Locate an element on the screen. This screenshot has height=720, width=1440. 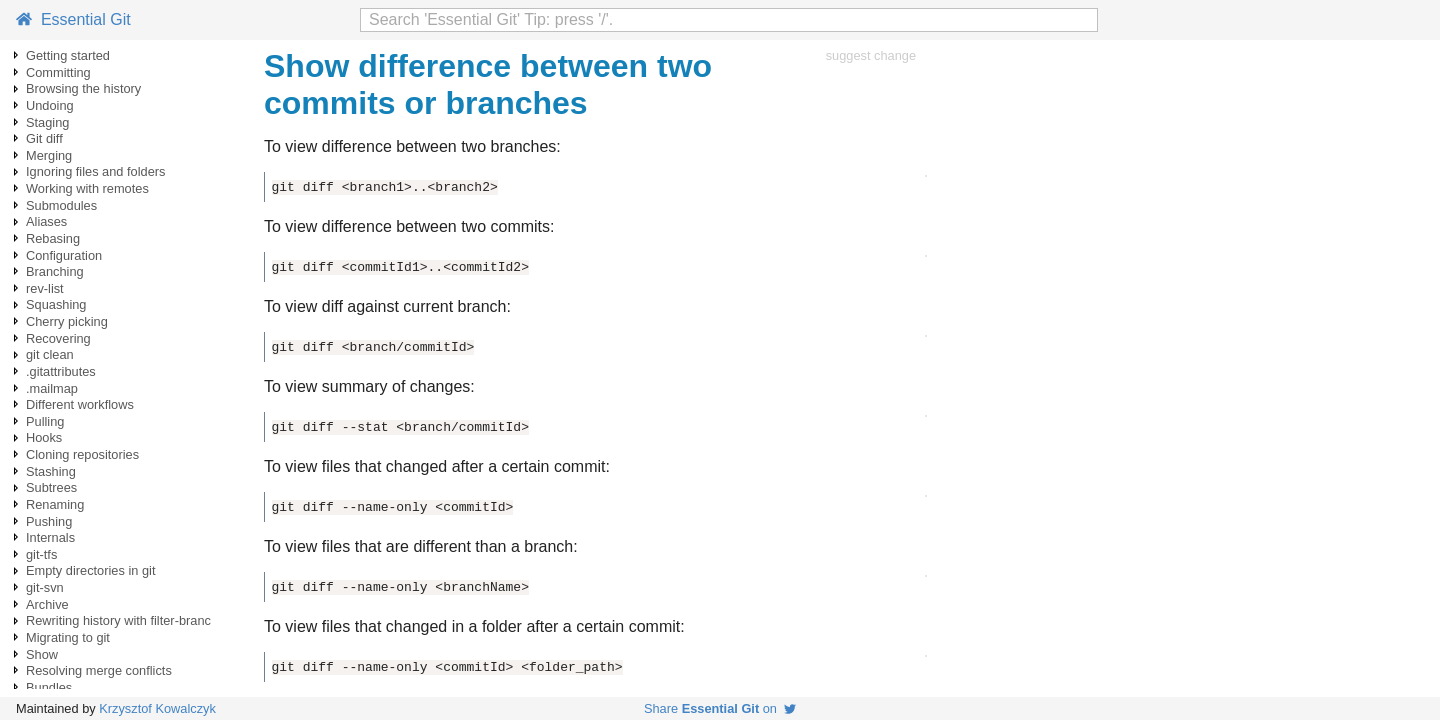
Share on is located at coordinates (720, 708).